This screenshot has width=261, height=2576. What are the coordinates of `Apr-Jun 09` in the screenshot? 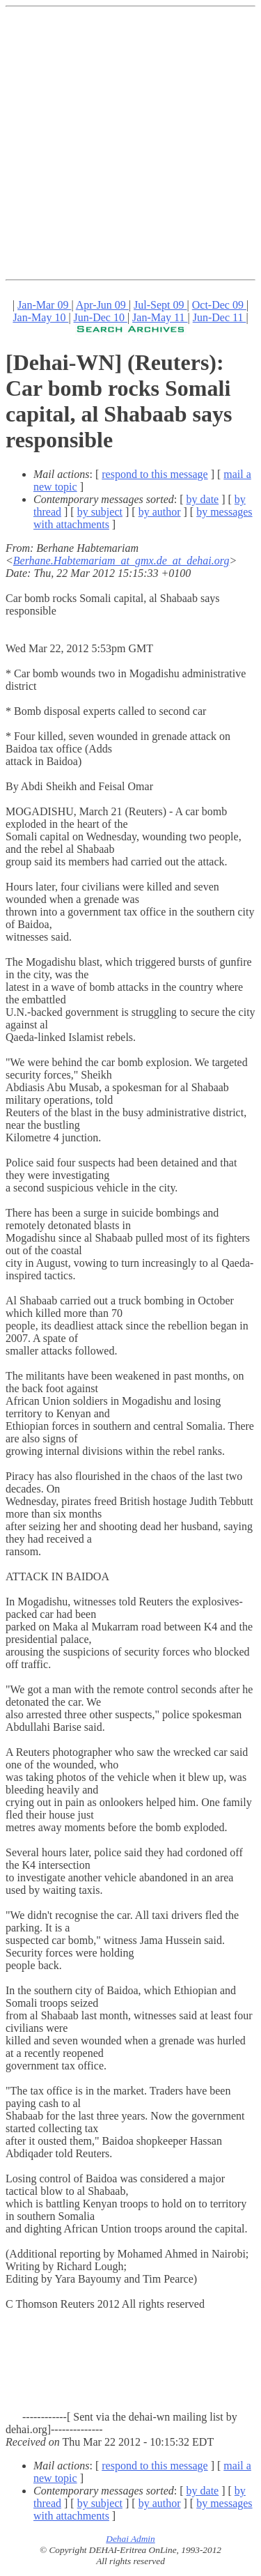 It's located at (102, 305).